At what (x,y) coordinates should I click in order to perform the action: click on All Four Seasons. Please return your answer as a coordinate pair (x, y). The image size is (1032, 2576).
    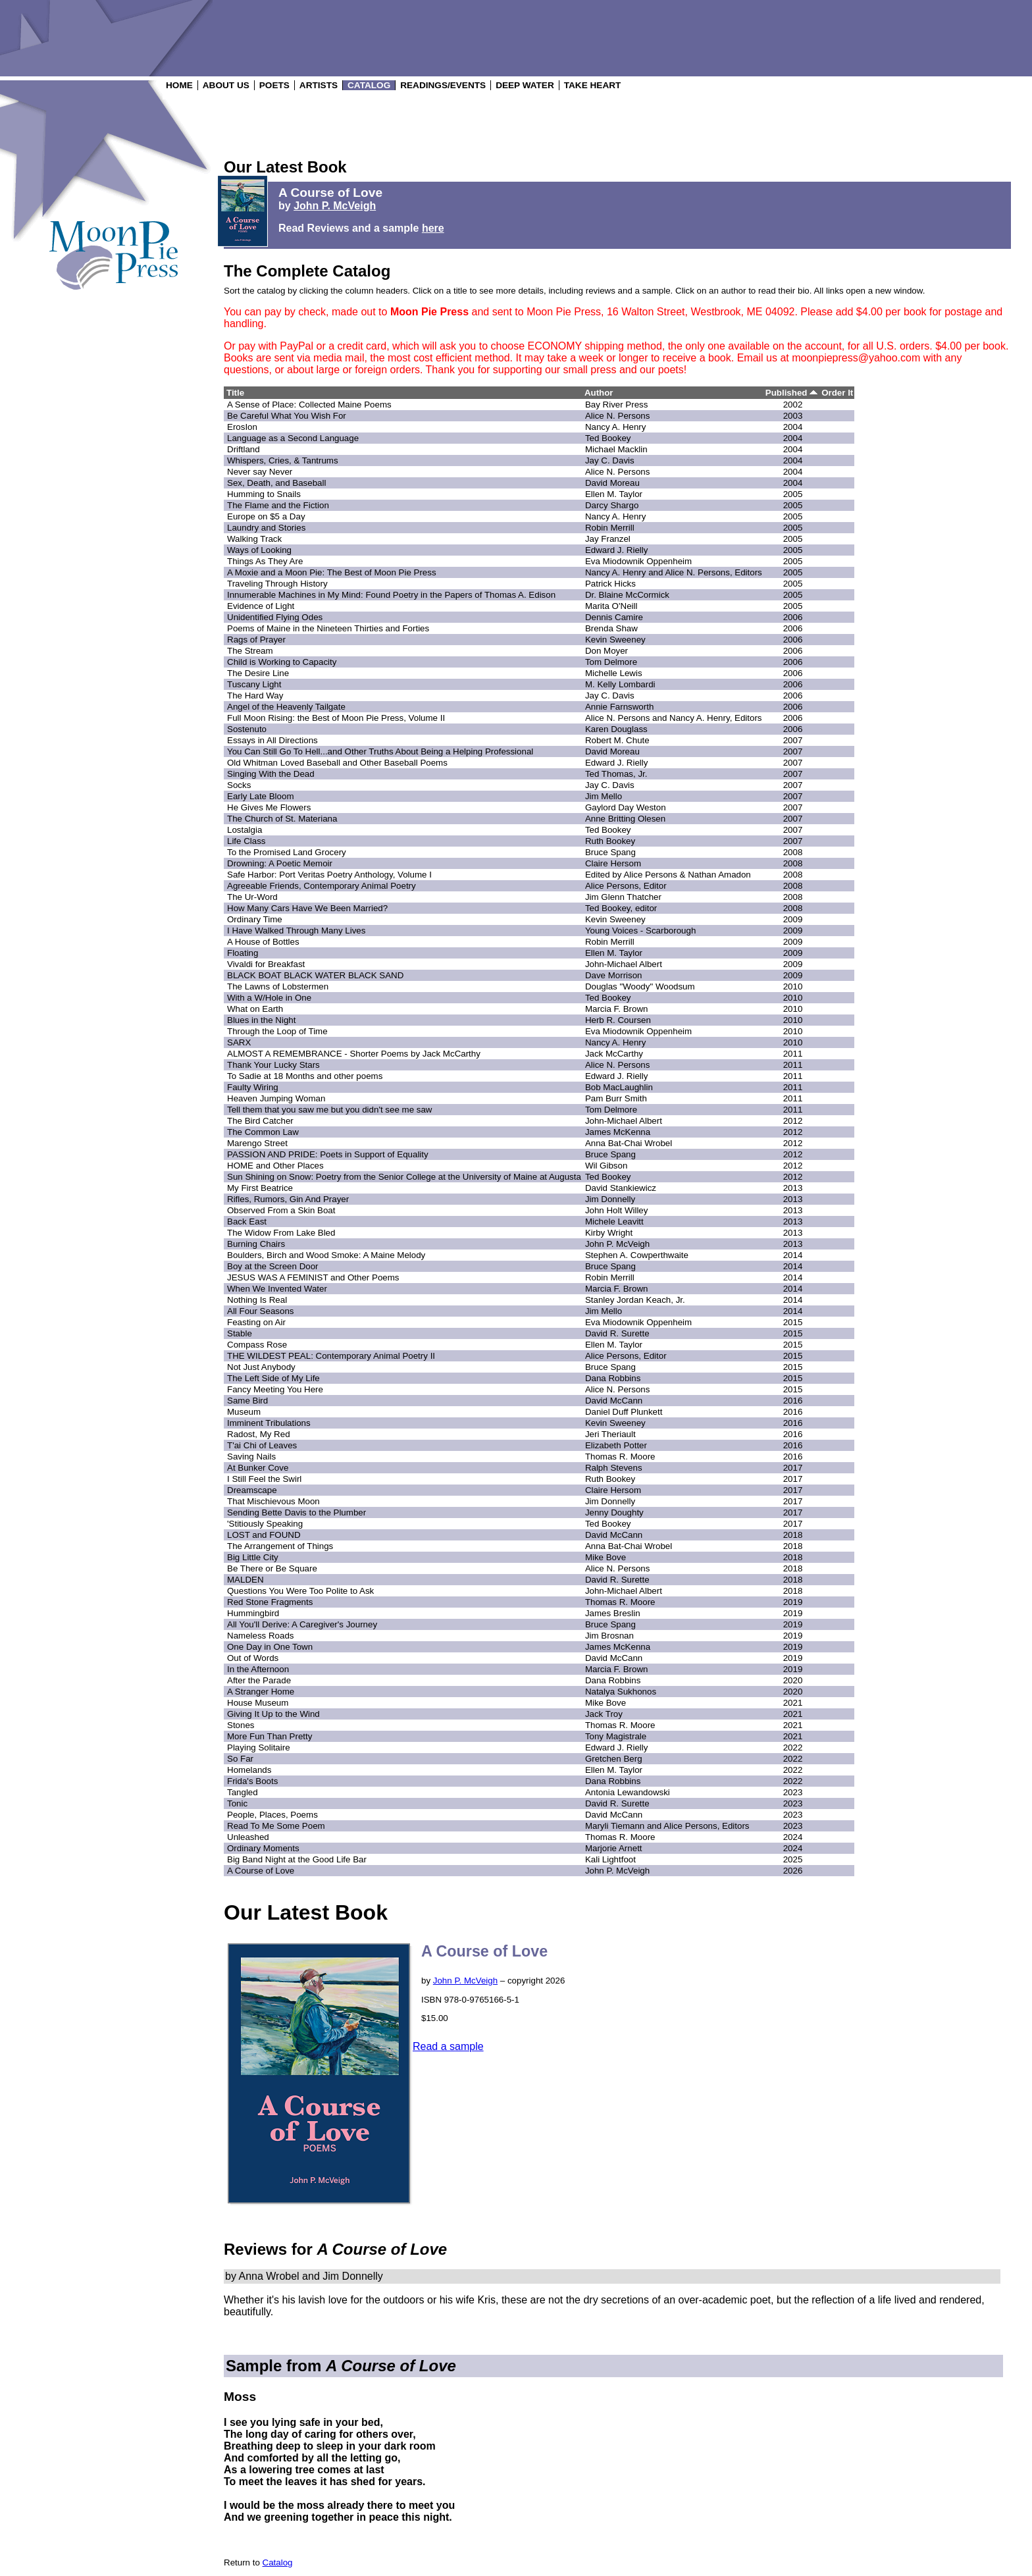
    Looking at the image, I should click on (260, 1311).